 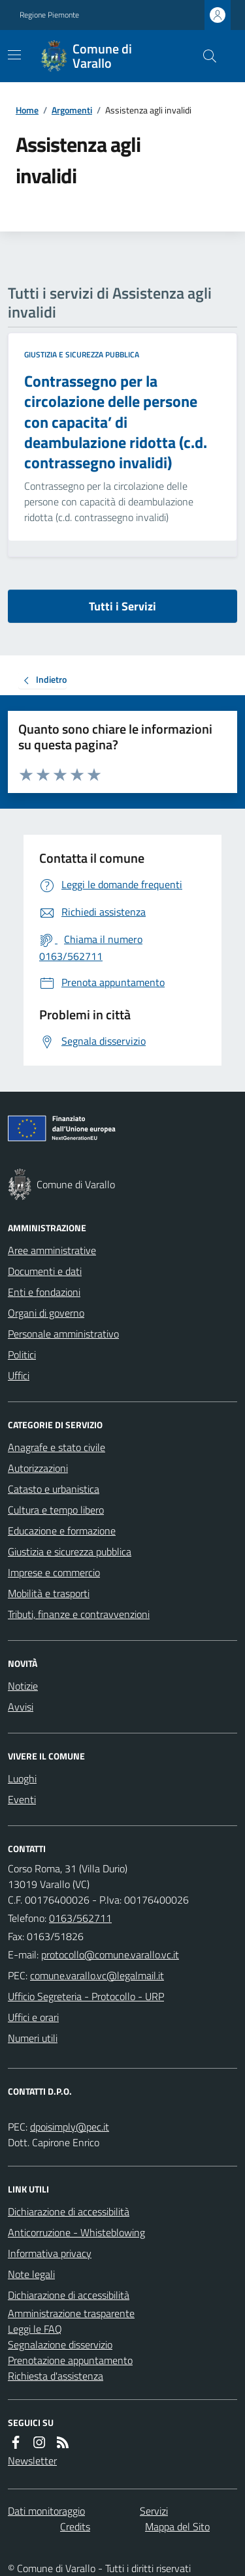 I want to click on 0163/562711, so click(x=80, y=1918).